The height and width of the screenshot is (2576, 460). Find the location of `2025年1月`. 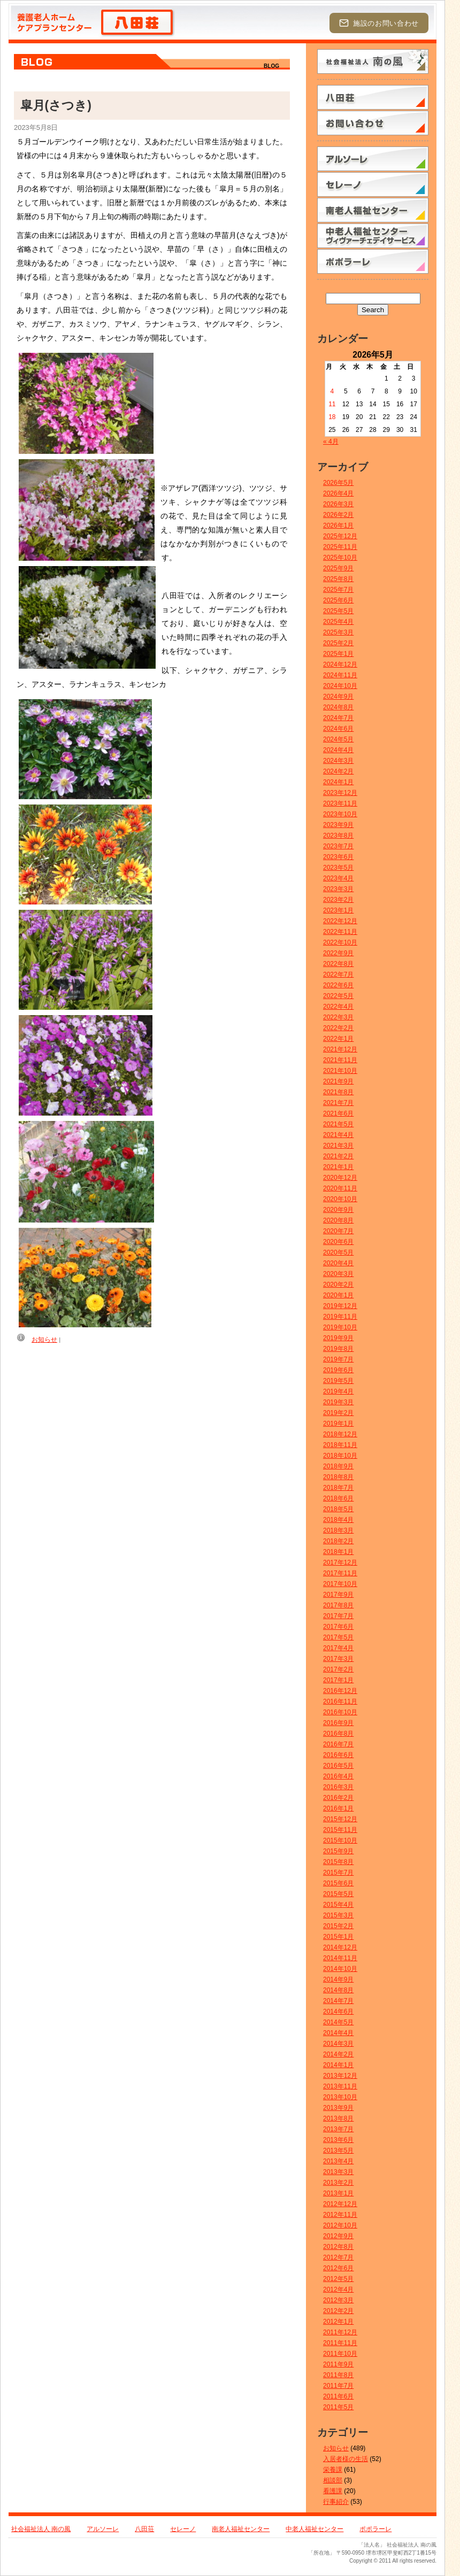

2025年1月 is located at coordinates (338, 653).